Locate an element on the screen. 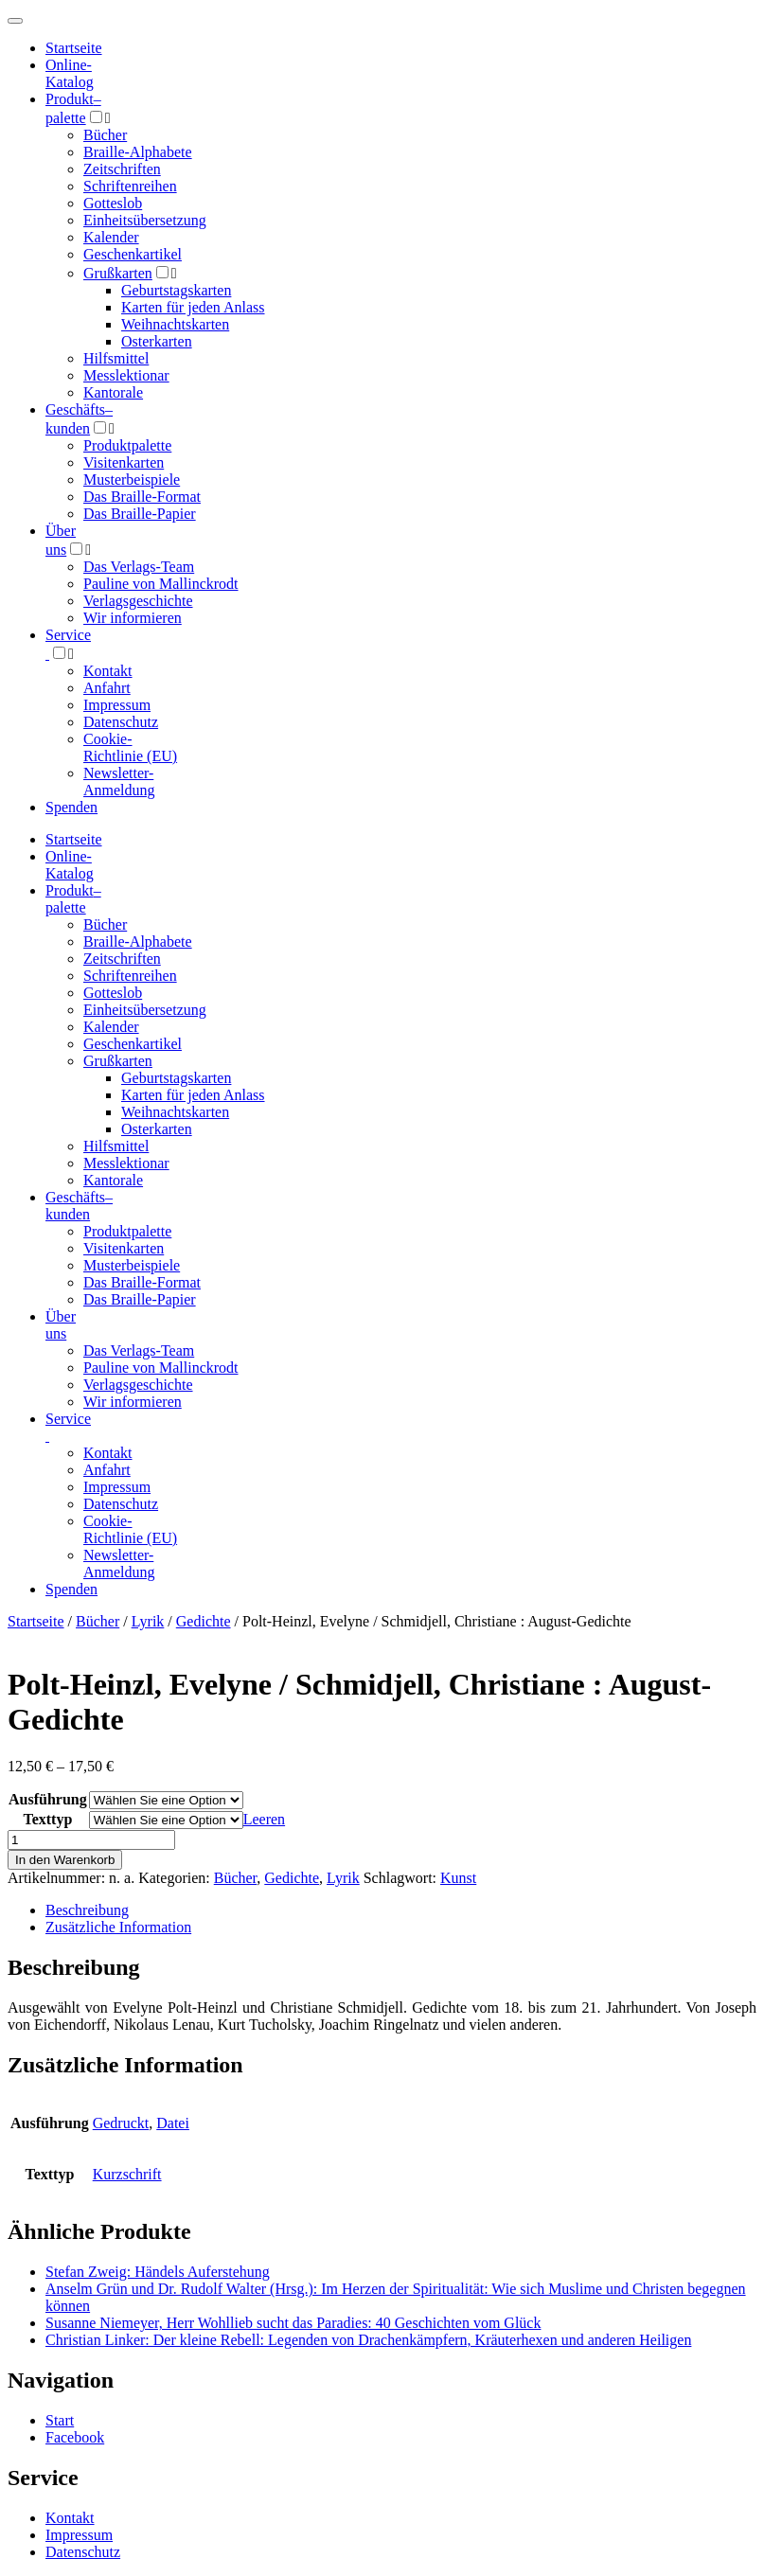  Karten für jeden Anlass is located at coordinates (193, 307).